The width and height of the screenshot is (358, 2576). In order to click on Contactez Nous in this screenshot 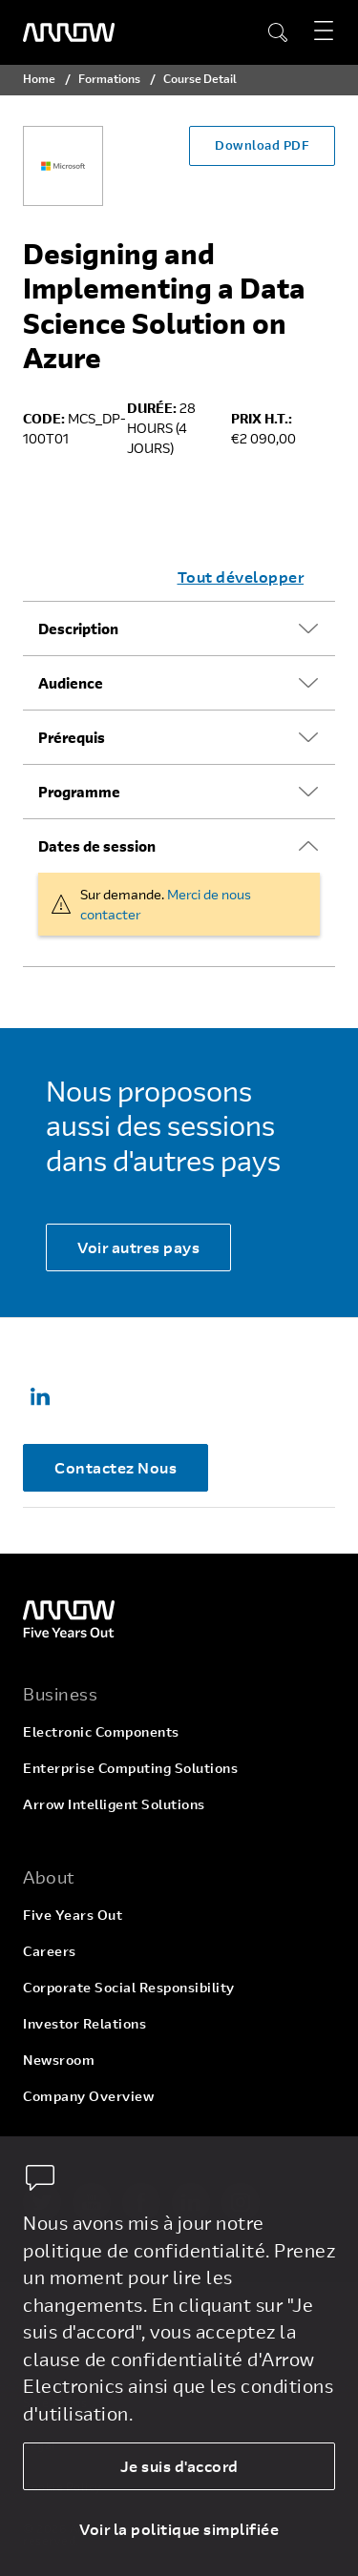, I will do `click(115, 1467)`.